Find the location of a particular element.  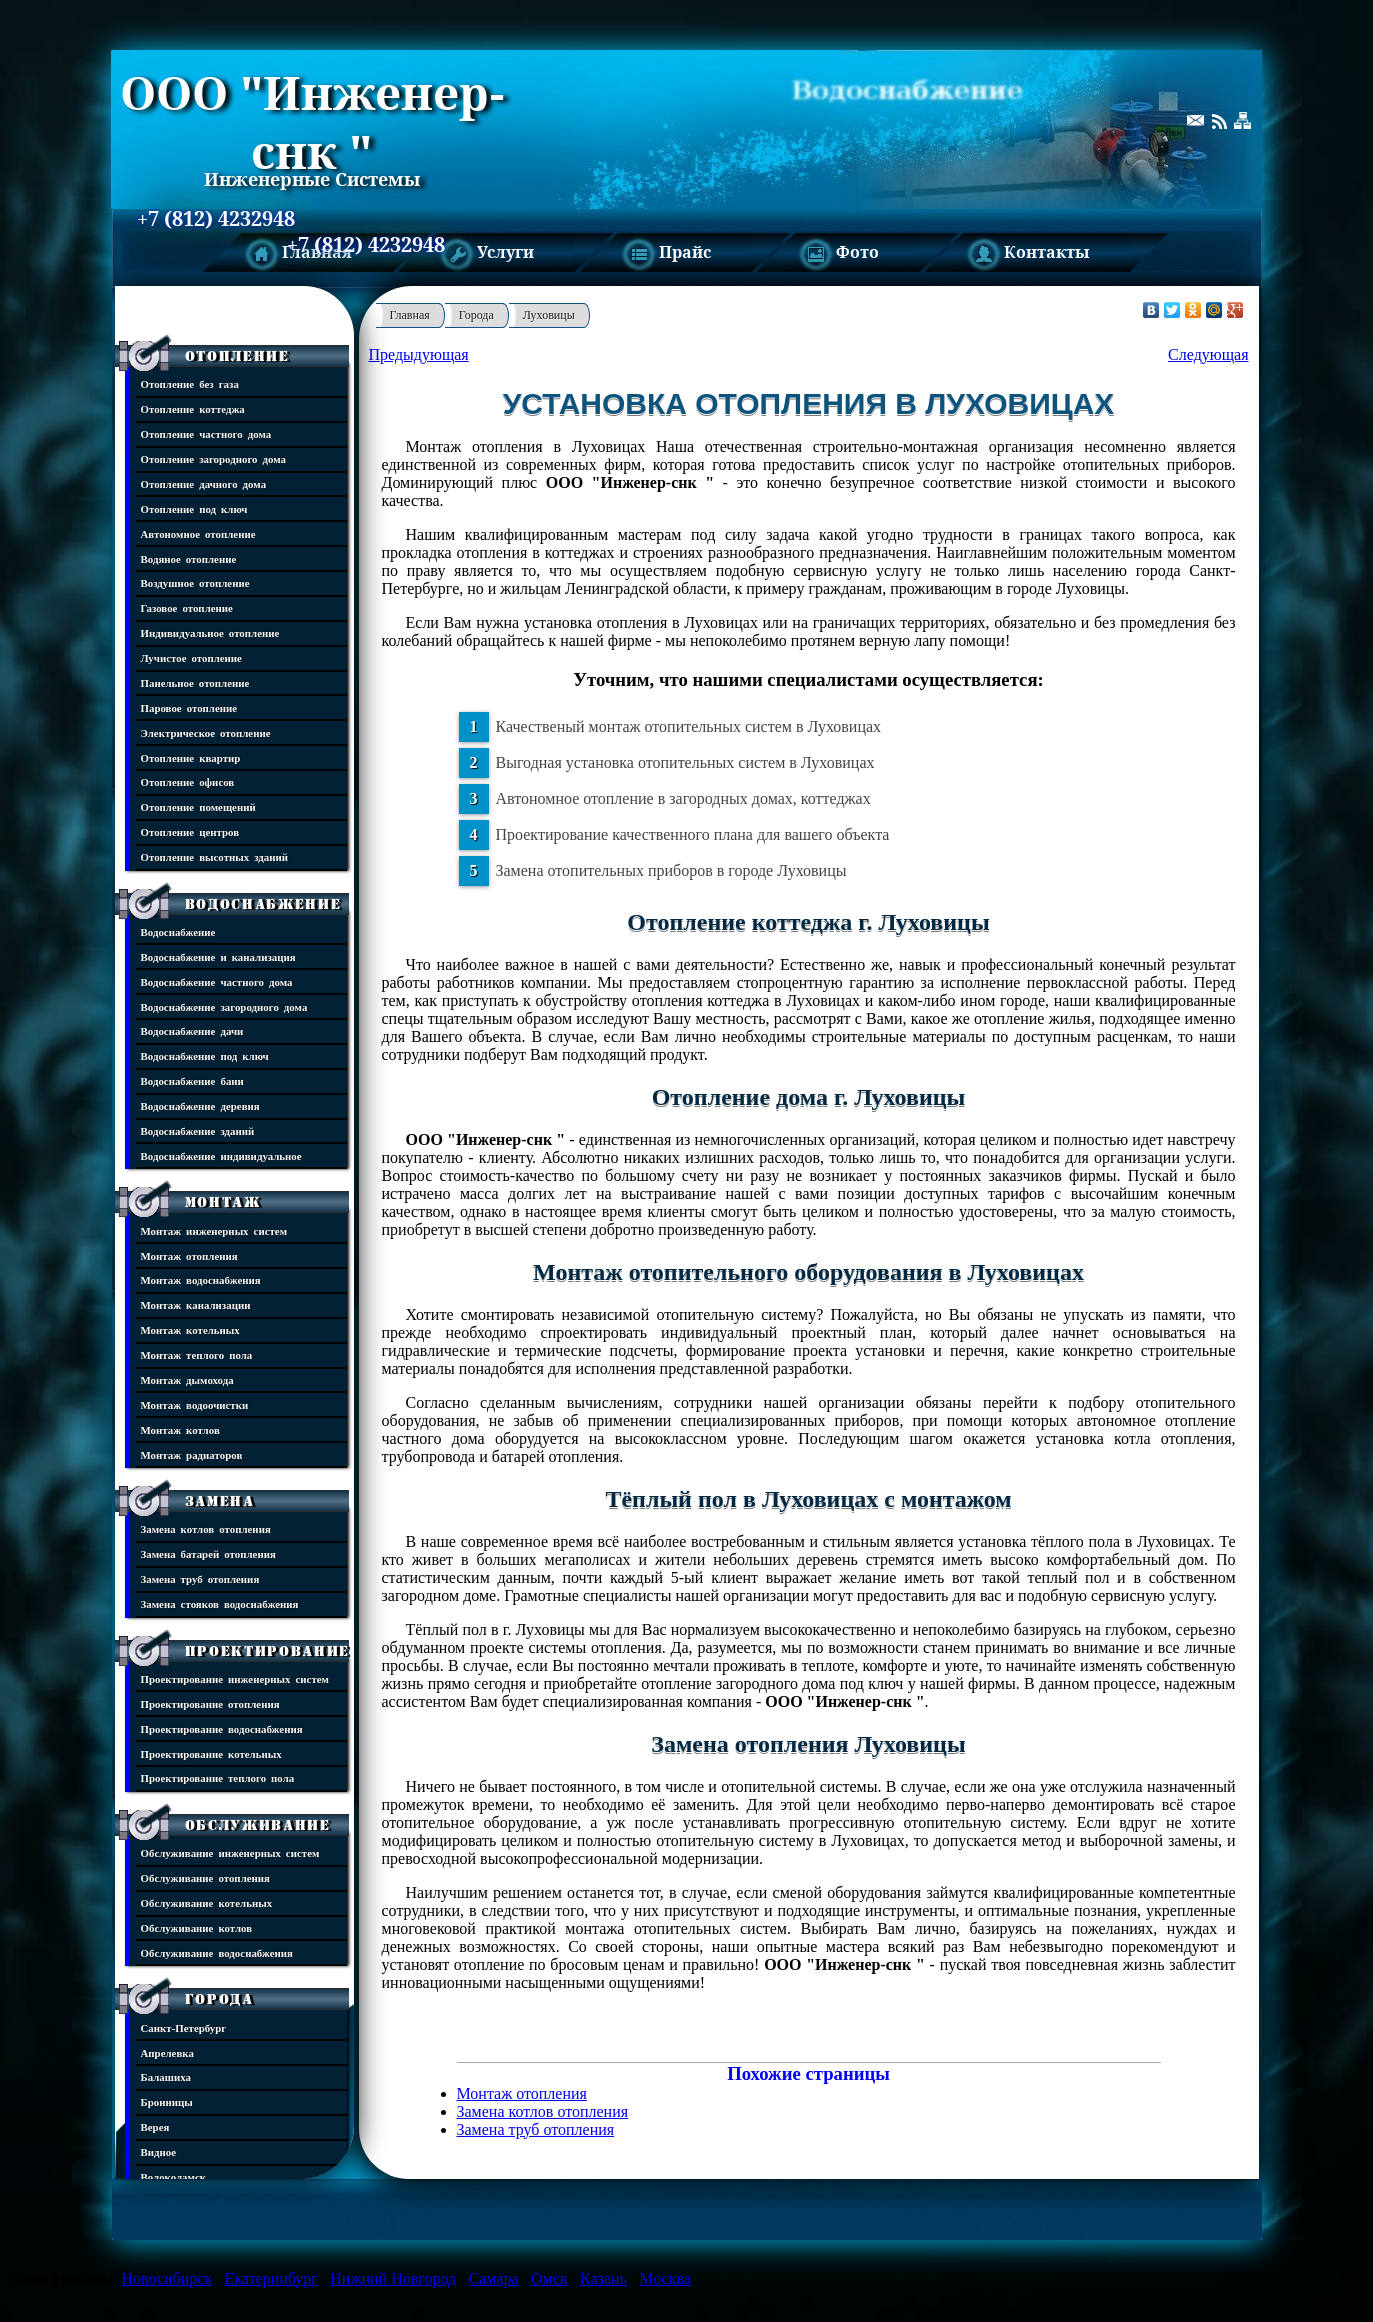

Водоснабжение дачи is located at coordinates (192, 1030).